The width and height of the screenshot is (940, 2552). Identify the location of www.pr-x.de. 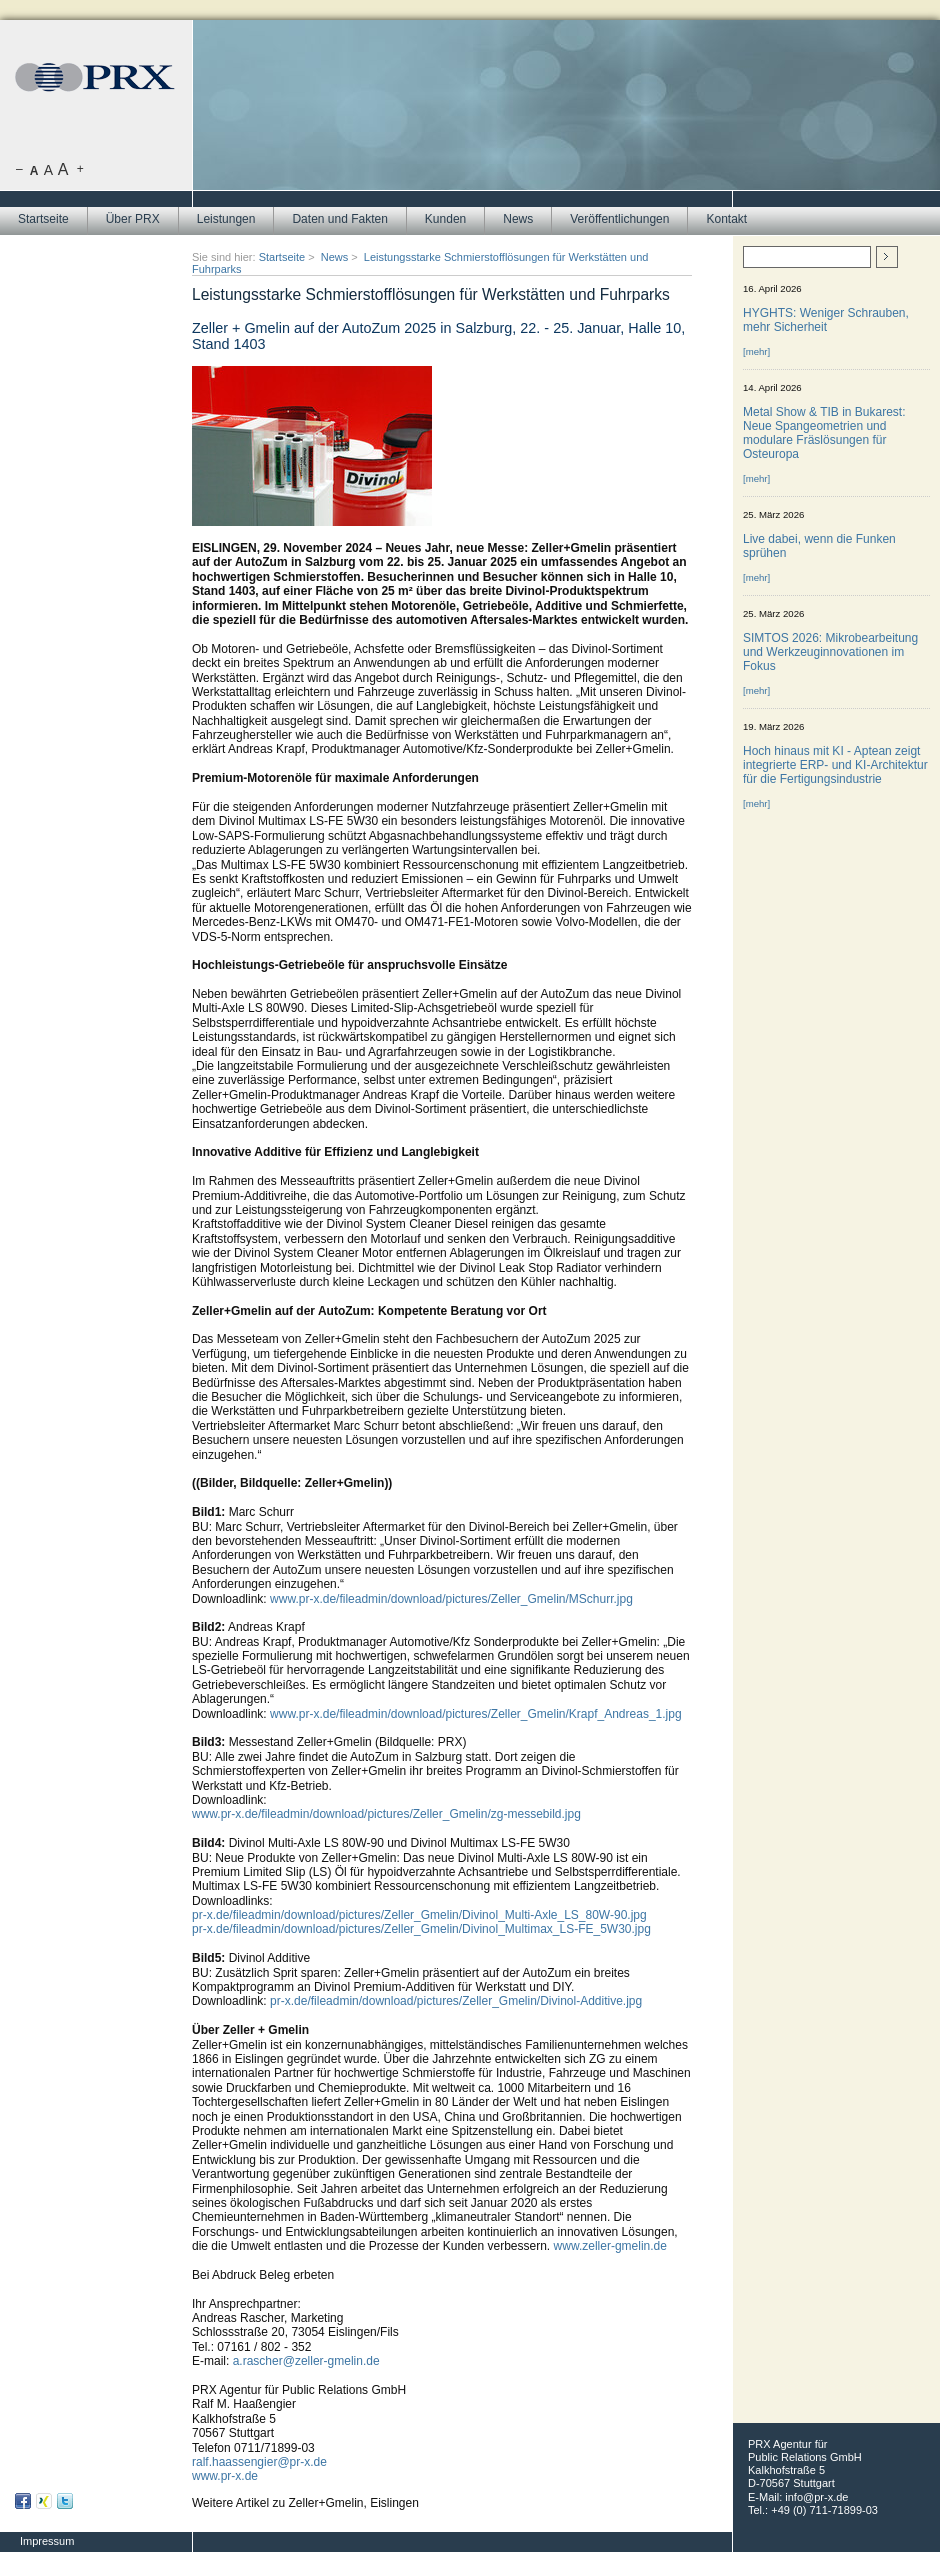
(225, 2476).